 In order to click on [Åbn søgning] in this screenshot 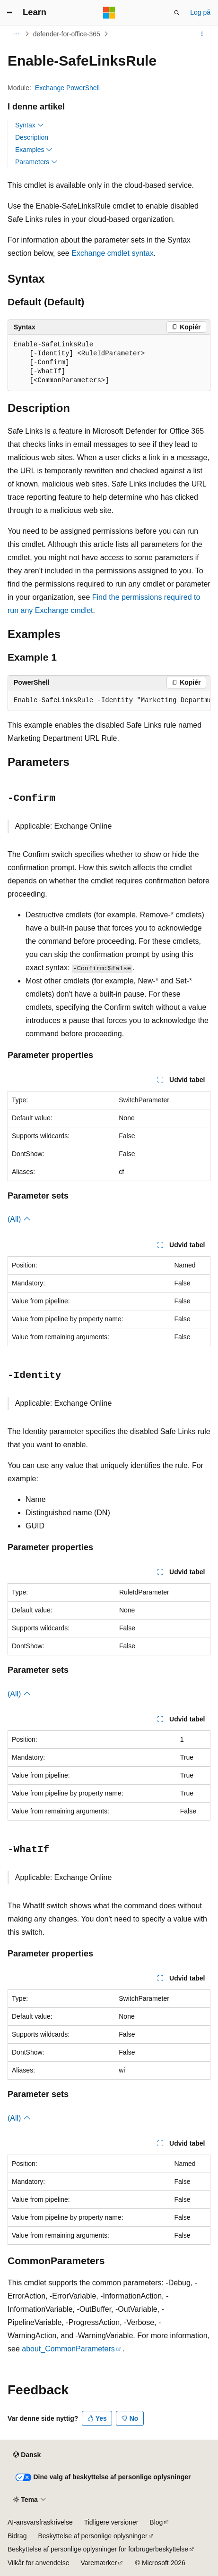, I will do `click(176, 12)`.